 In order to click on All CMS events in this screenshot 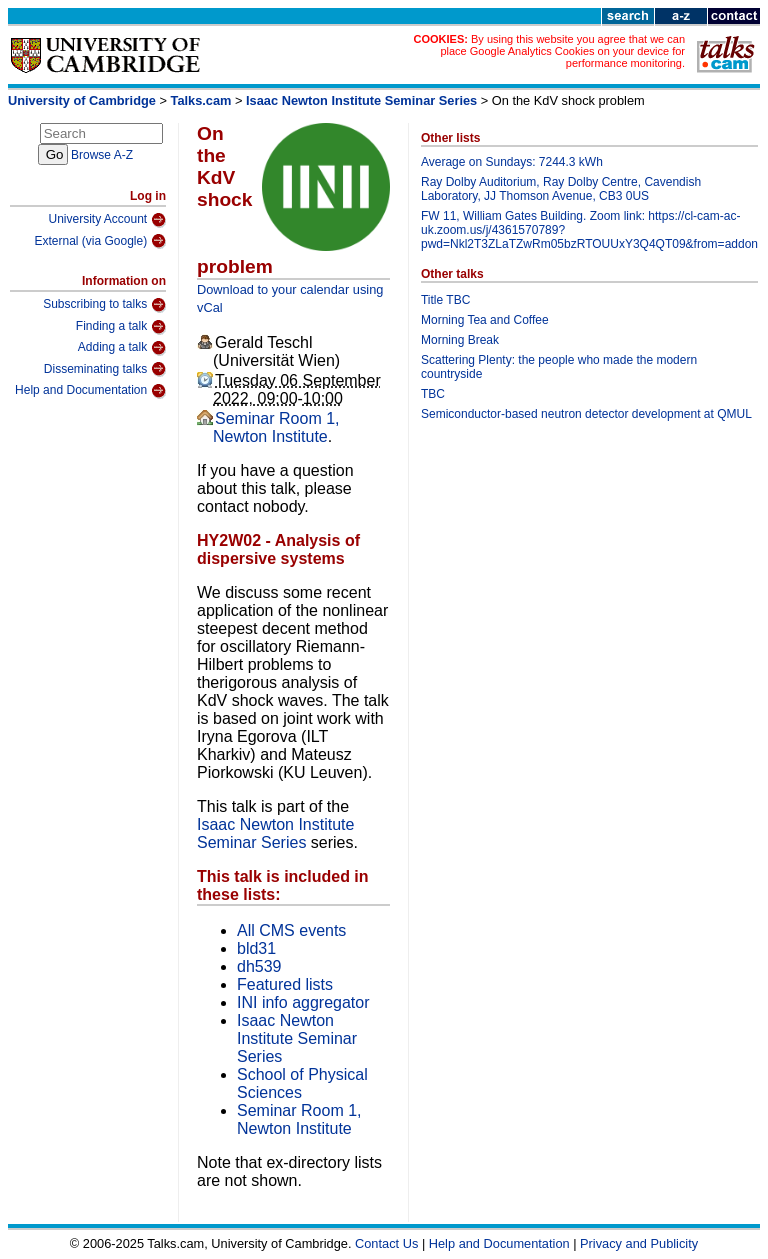, I will do `click(291, 930)`.